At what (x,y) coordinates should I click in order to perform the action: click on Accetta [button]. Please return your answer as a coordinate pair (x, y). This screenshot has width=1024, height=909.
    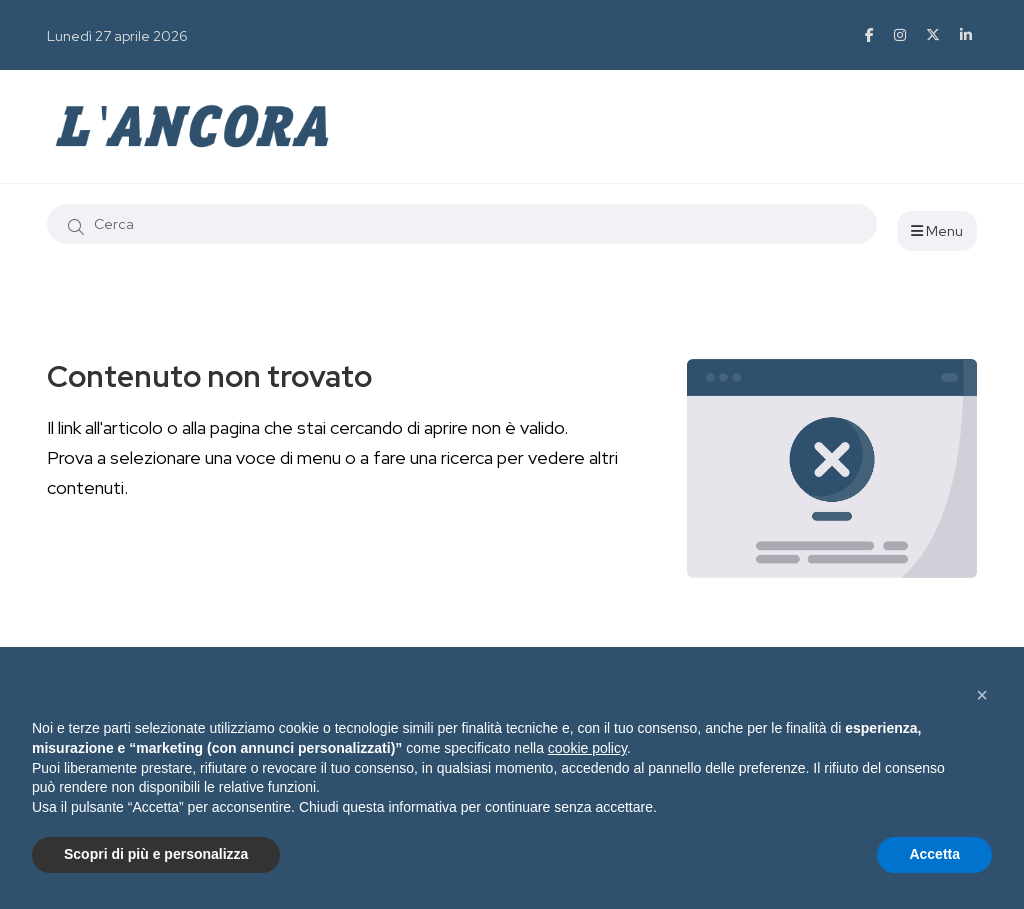
    Looking at the image, I should click on (934, 854).